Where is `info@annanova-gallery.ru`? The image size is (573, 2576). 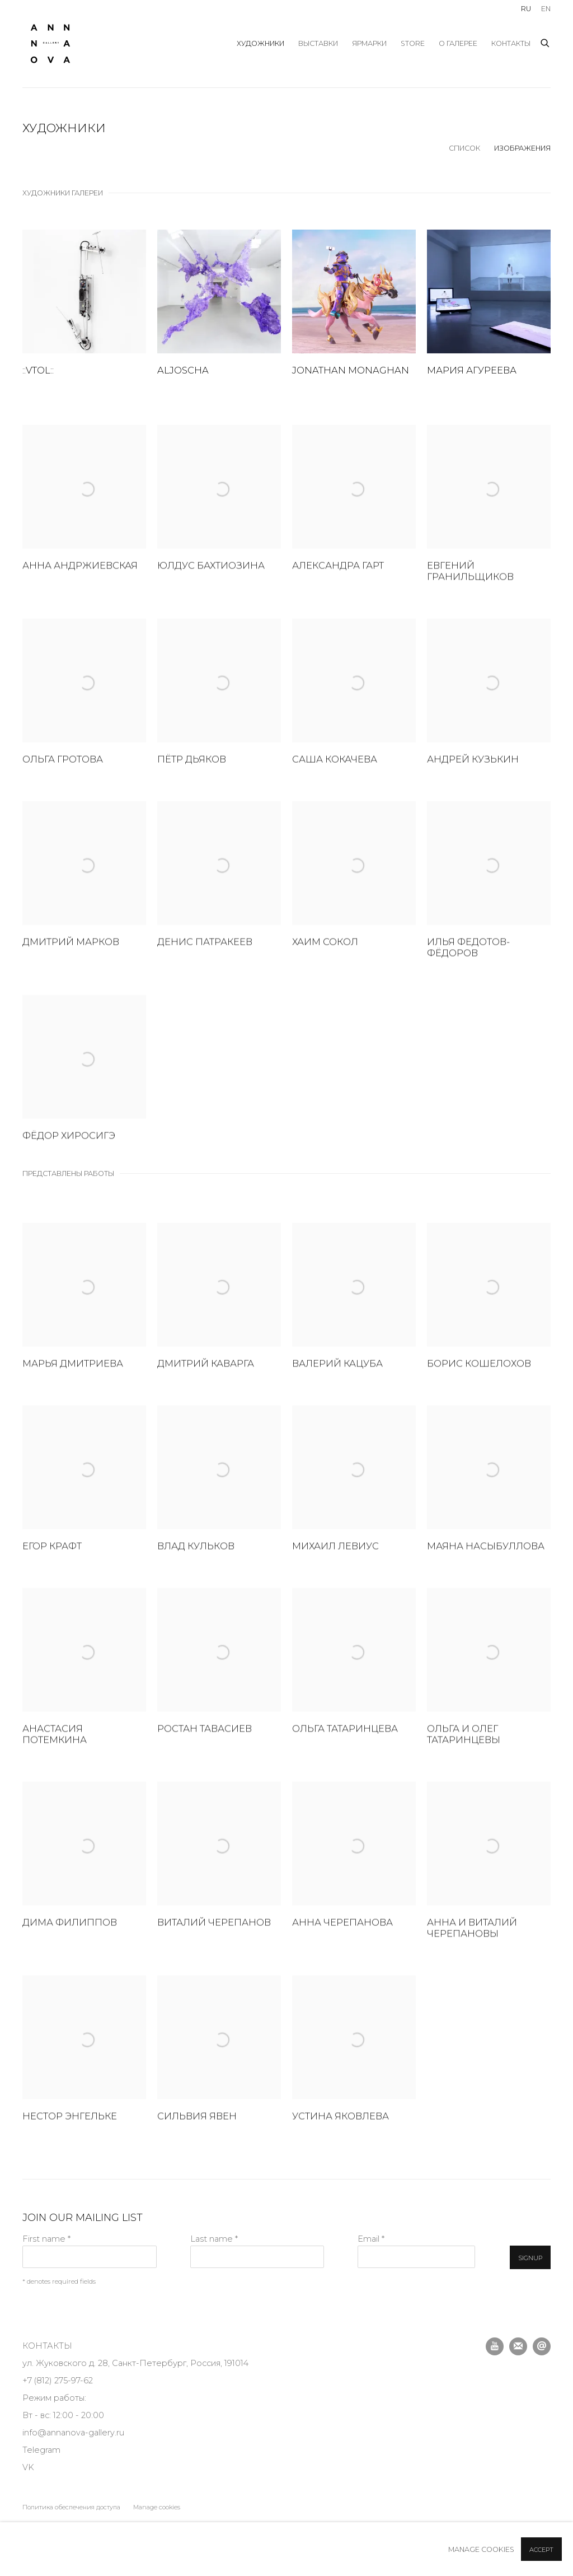 info@annanova-gallery.ru is located at coordinates (73, 2433).